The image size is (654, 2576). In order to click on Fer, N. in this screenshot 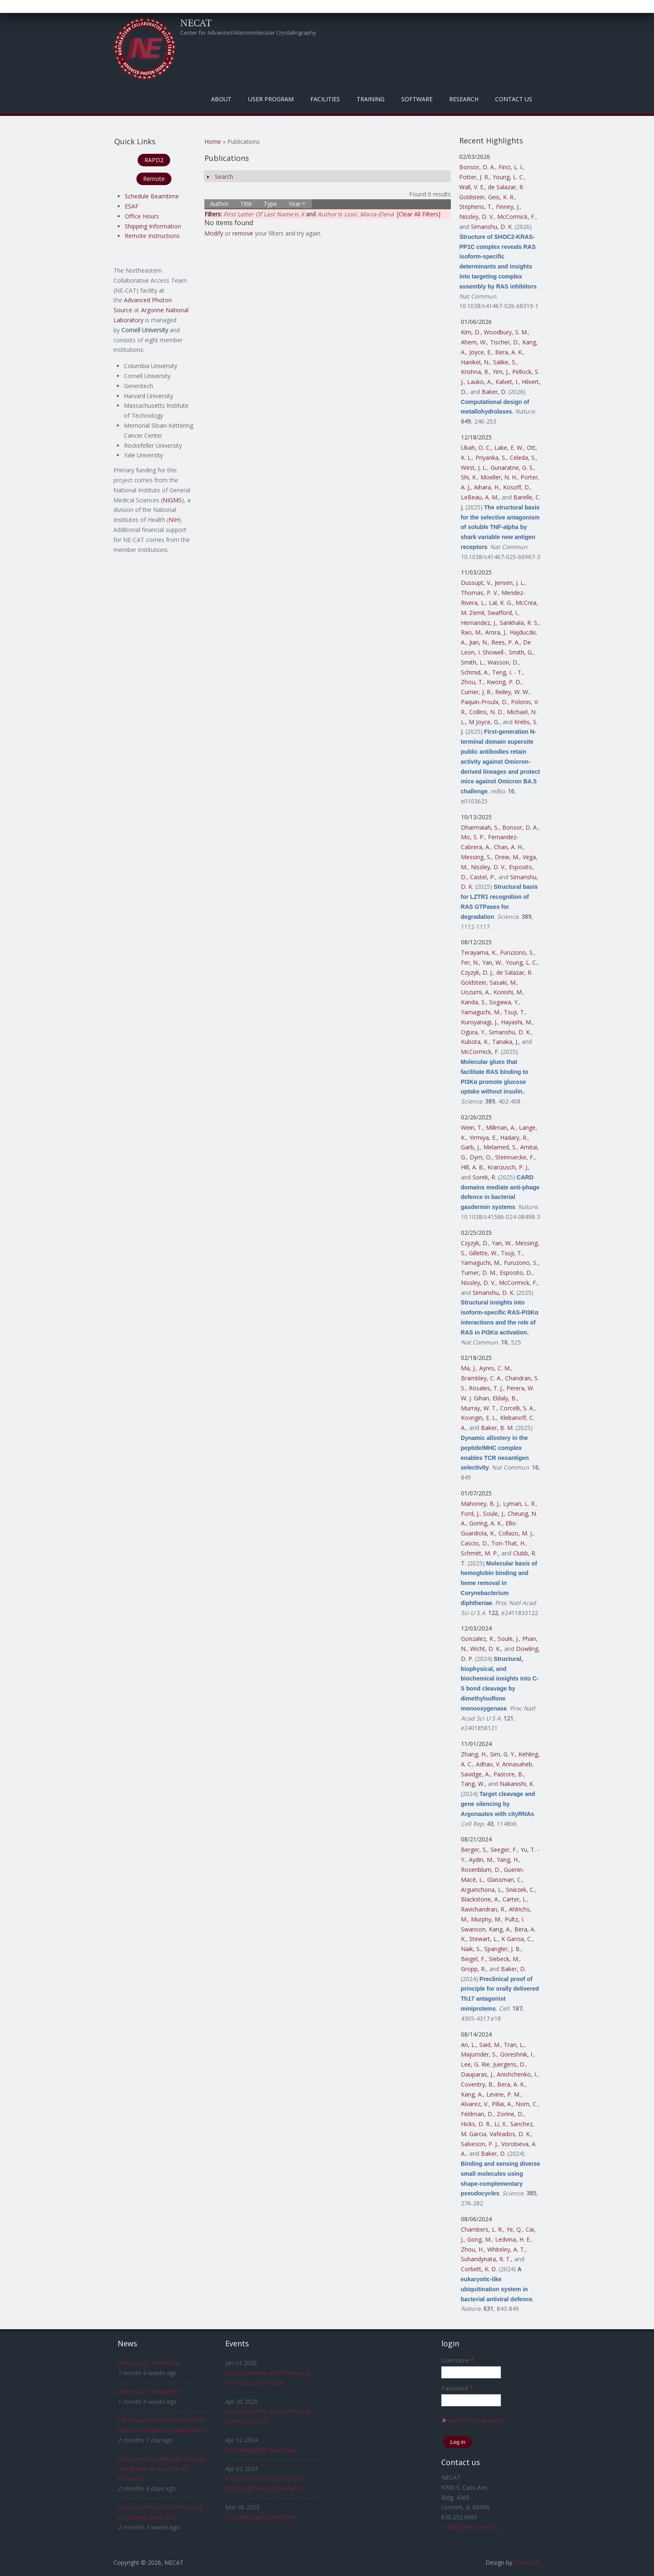, I will do `click(470, 962)`.